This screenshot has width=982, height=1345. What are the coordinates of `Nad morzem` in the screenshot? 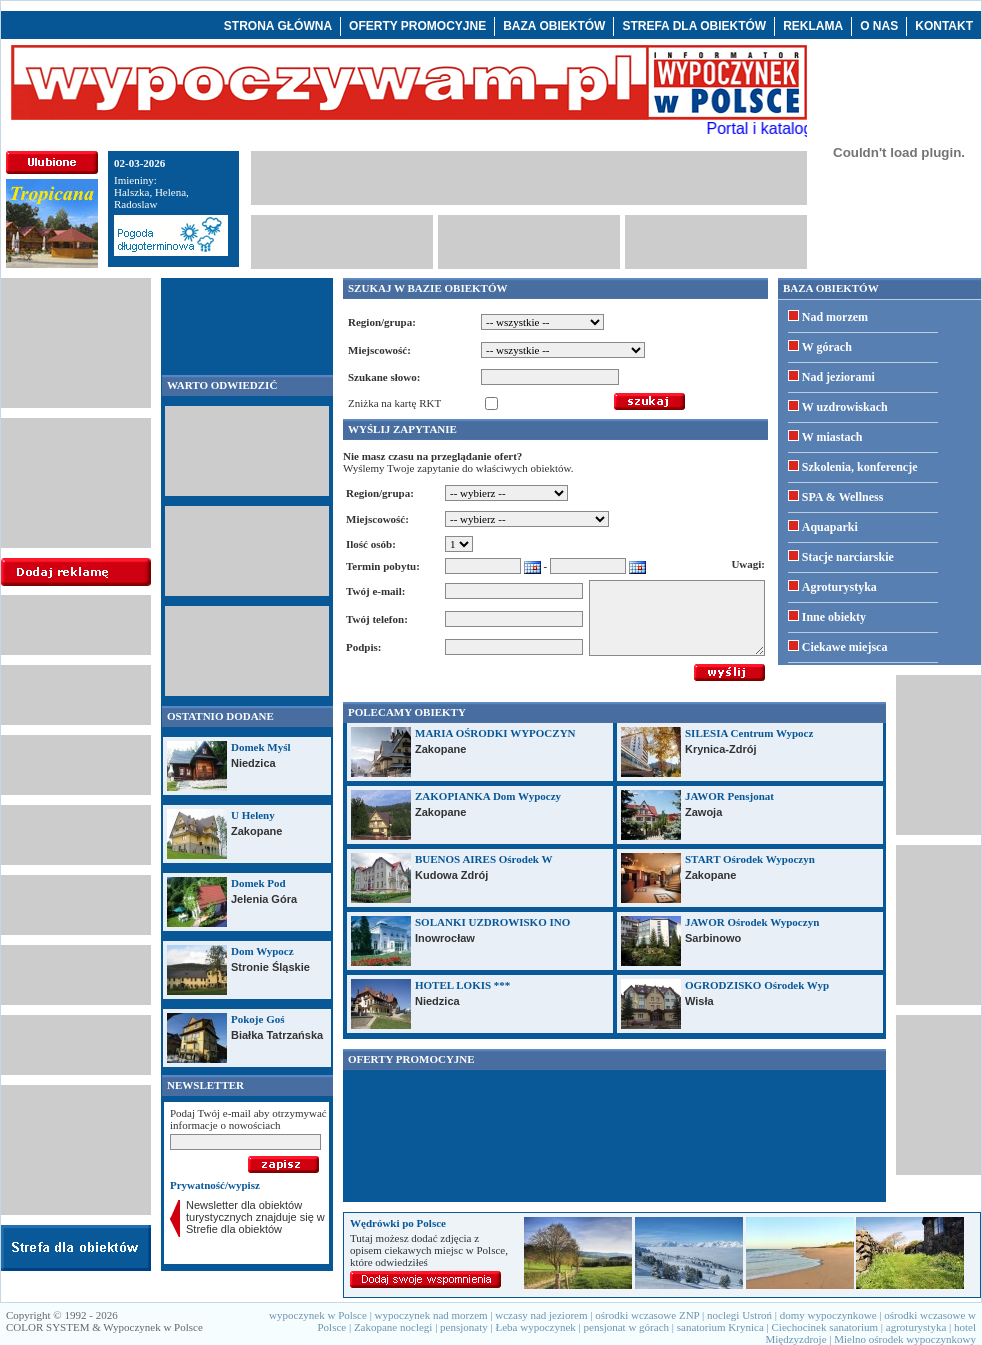 It's located at (835, 317).